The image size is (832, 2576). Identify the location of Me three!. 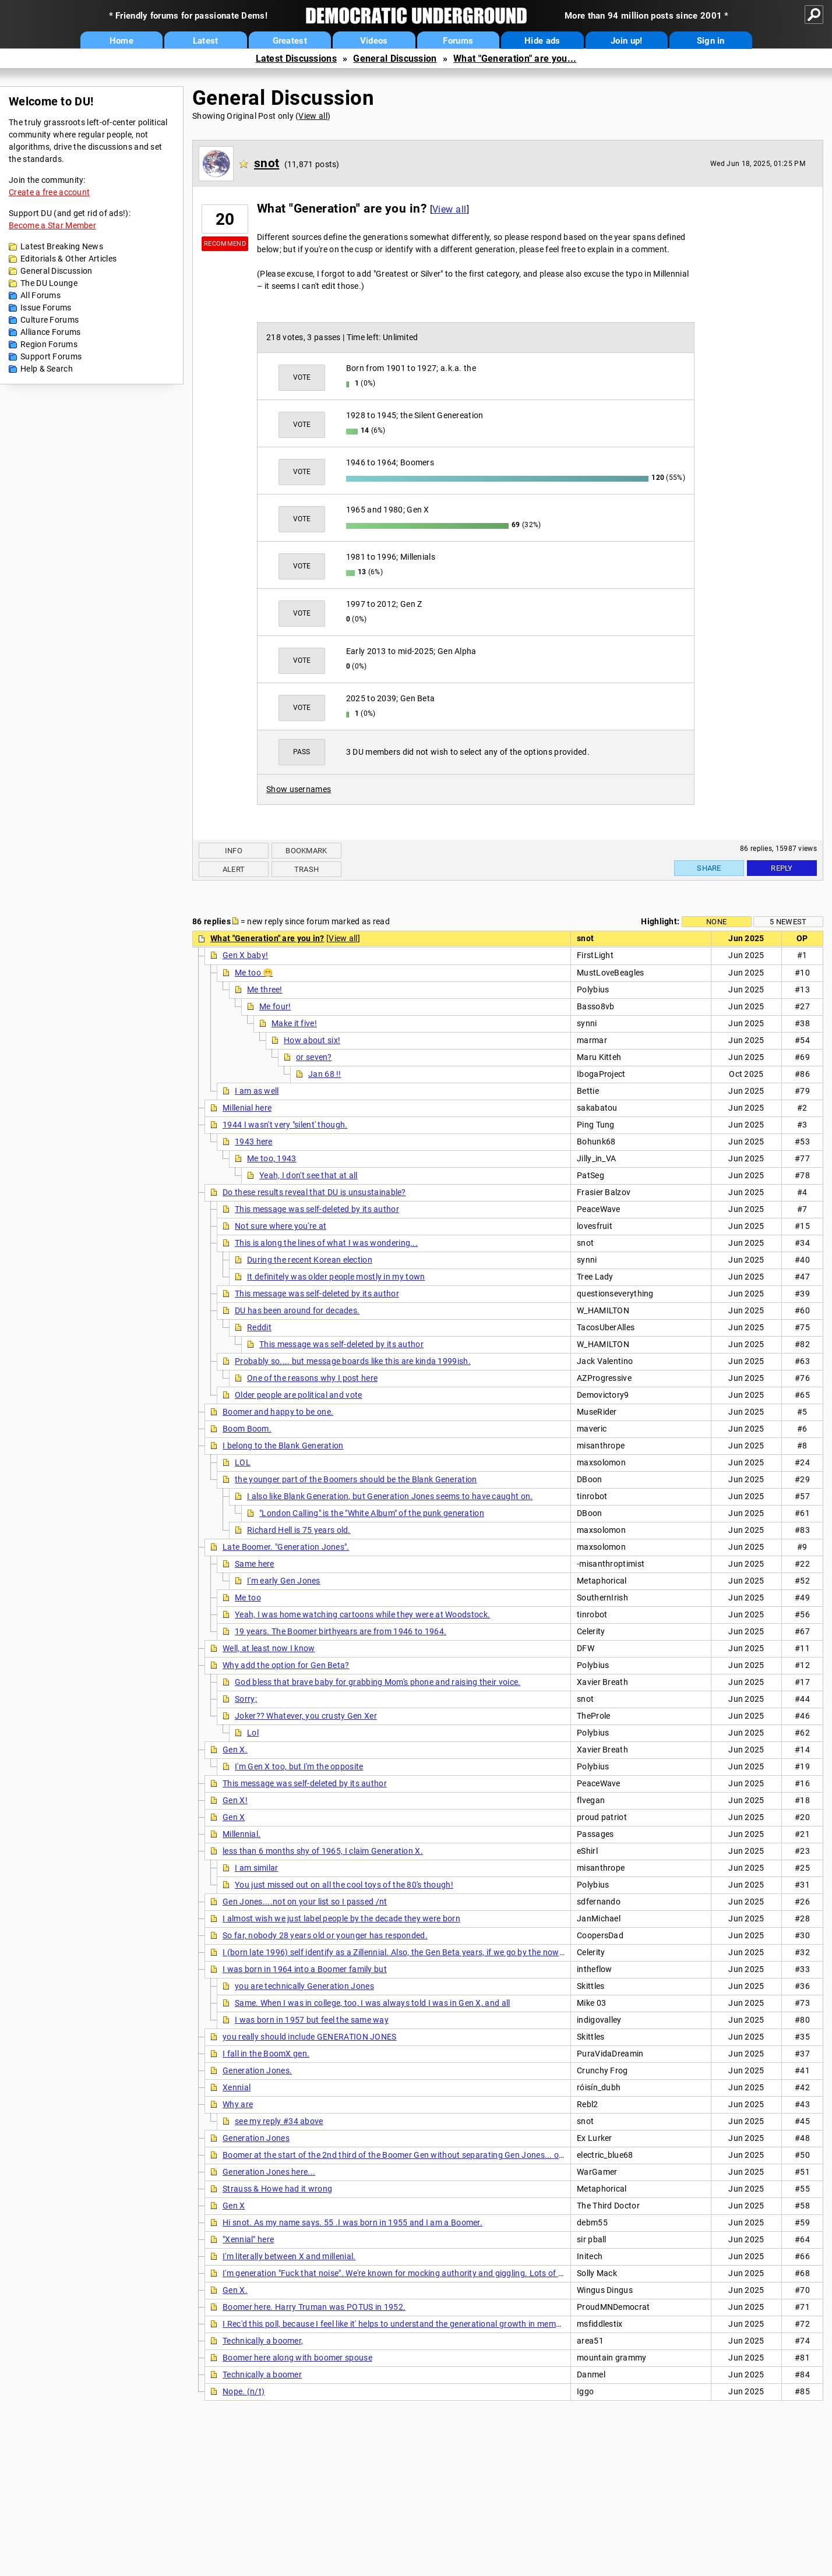
(265, 989).